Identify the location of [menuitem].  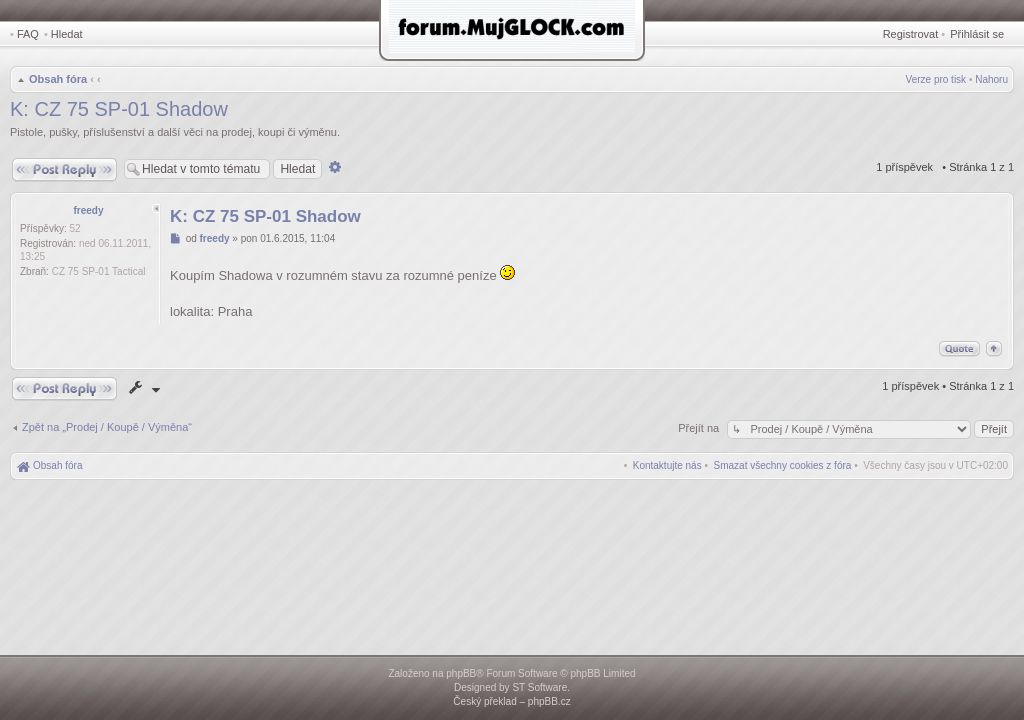
(783, 465).